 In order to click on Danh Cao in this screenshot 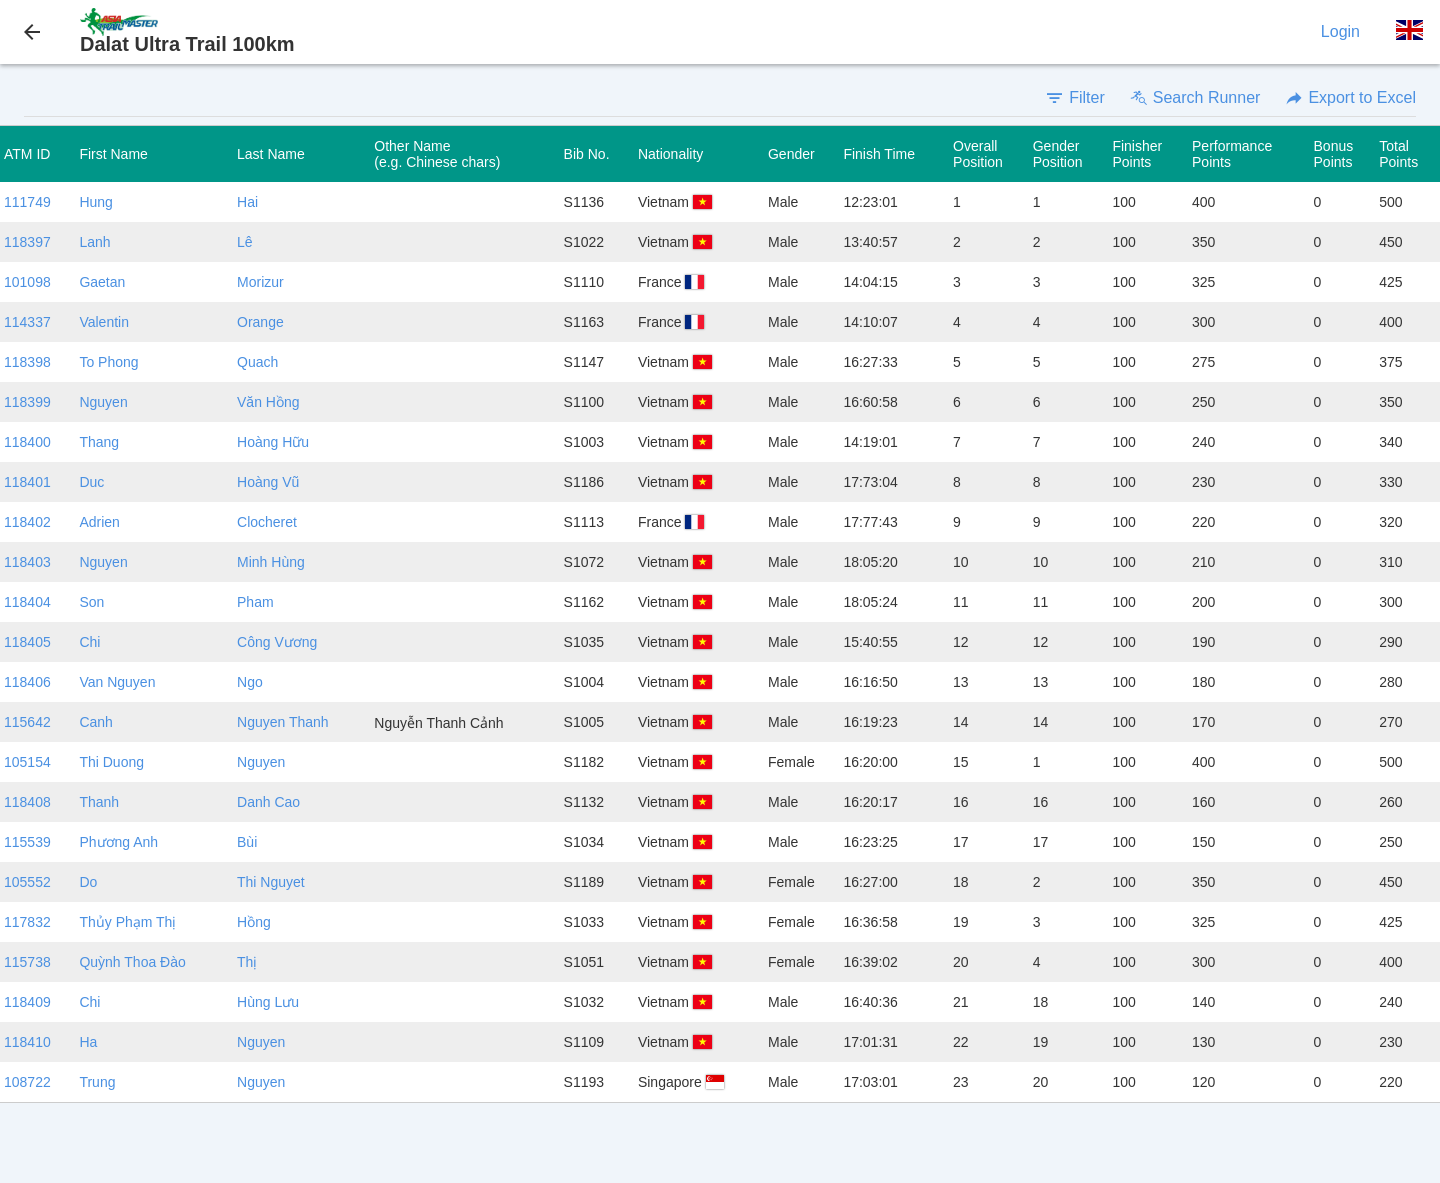, I will do `click(268, 802)`.